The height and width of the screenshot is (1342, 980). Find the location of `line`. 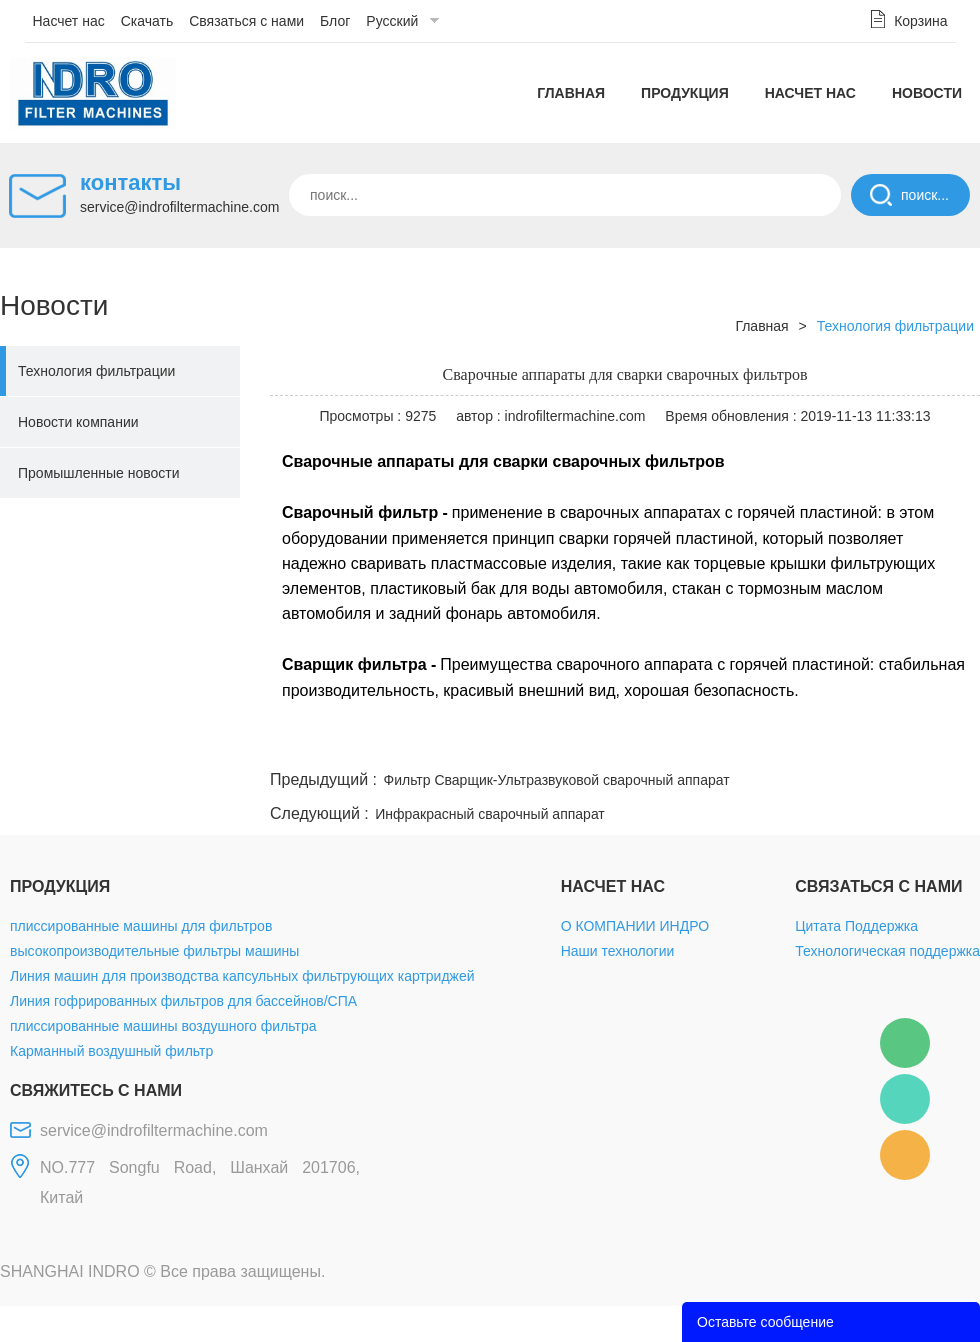

line is located at coordinates (676, 742).